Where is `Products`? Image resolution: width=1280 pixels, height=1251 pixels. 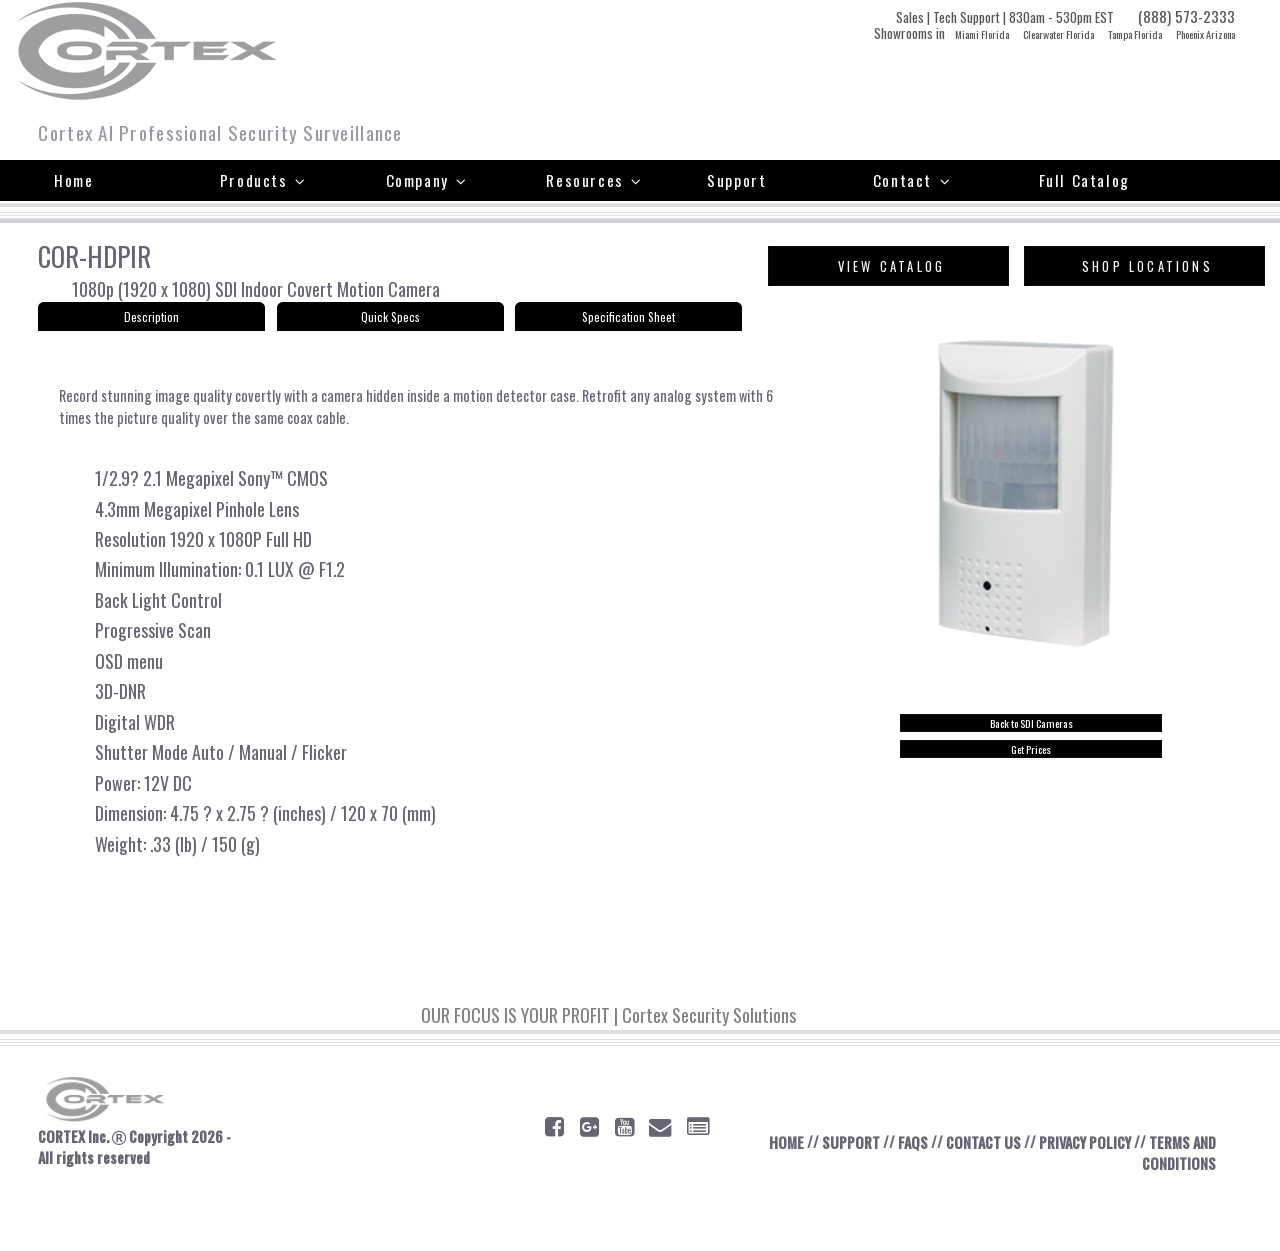 Products is located at coordinates (263, 180).